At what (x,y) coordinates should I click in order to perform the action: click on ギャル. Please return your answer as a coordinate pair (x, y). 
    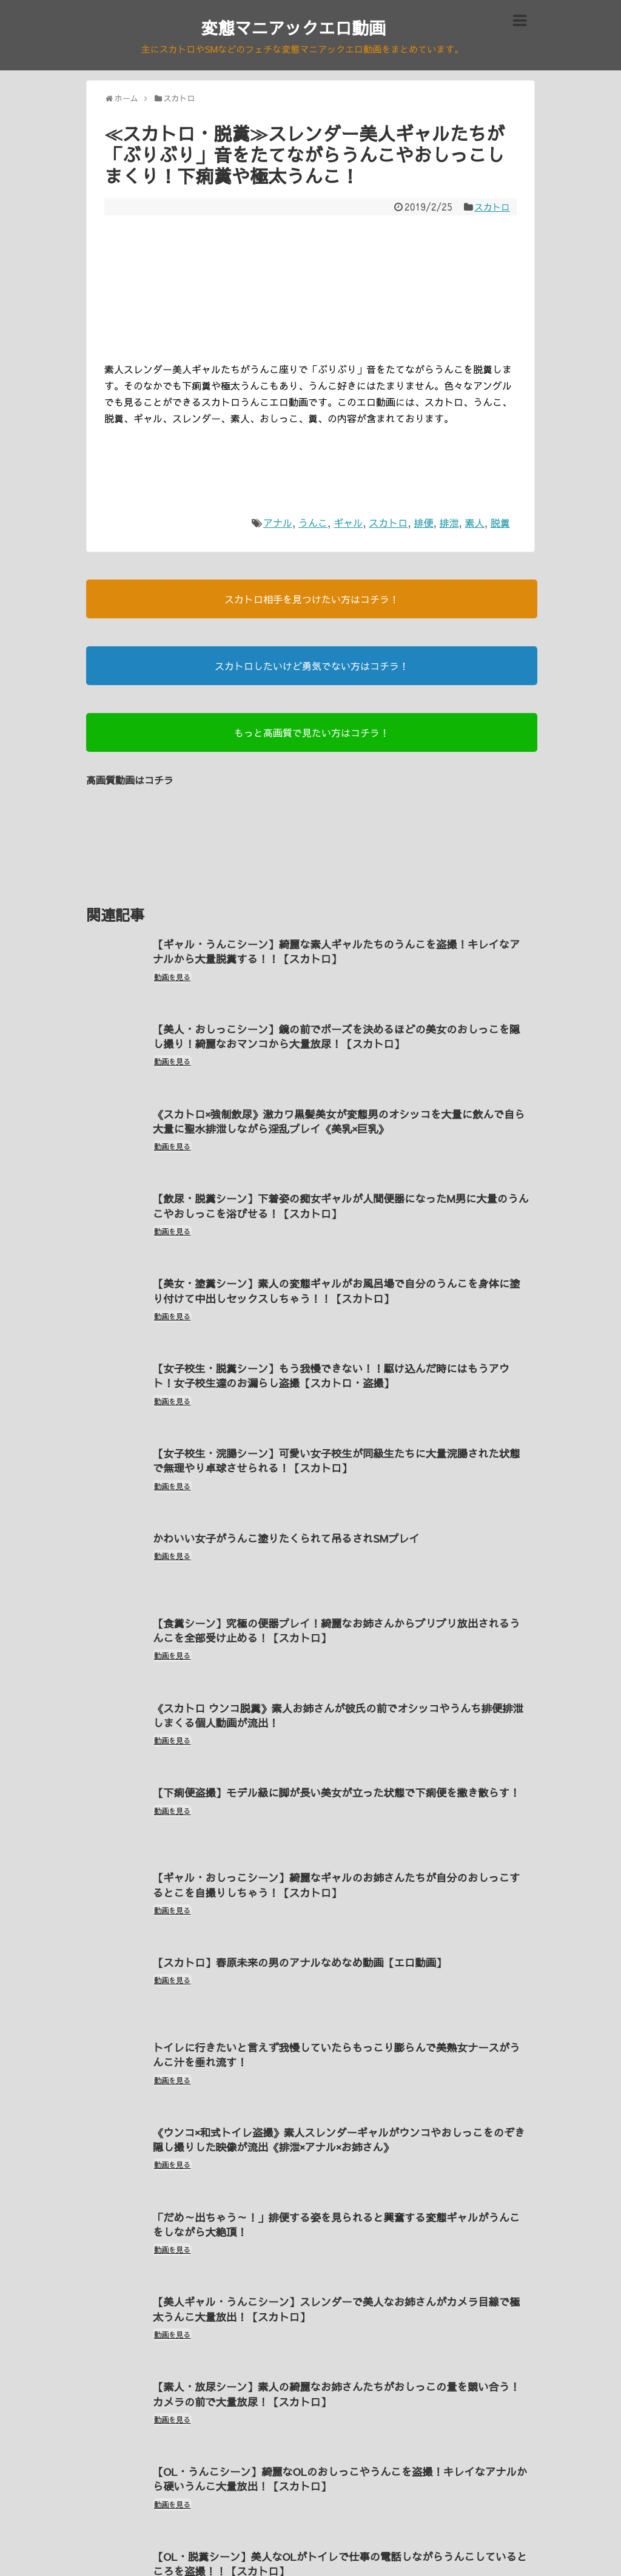
    Looking at the image, I should click on (348, 524).